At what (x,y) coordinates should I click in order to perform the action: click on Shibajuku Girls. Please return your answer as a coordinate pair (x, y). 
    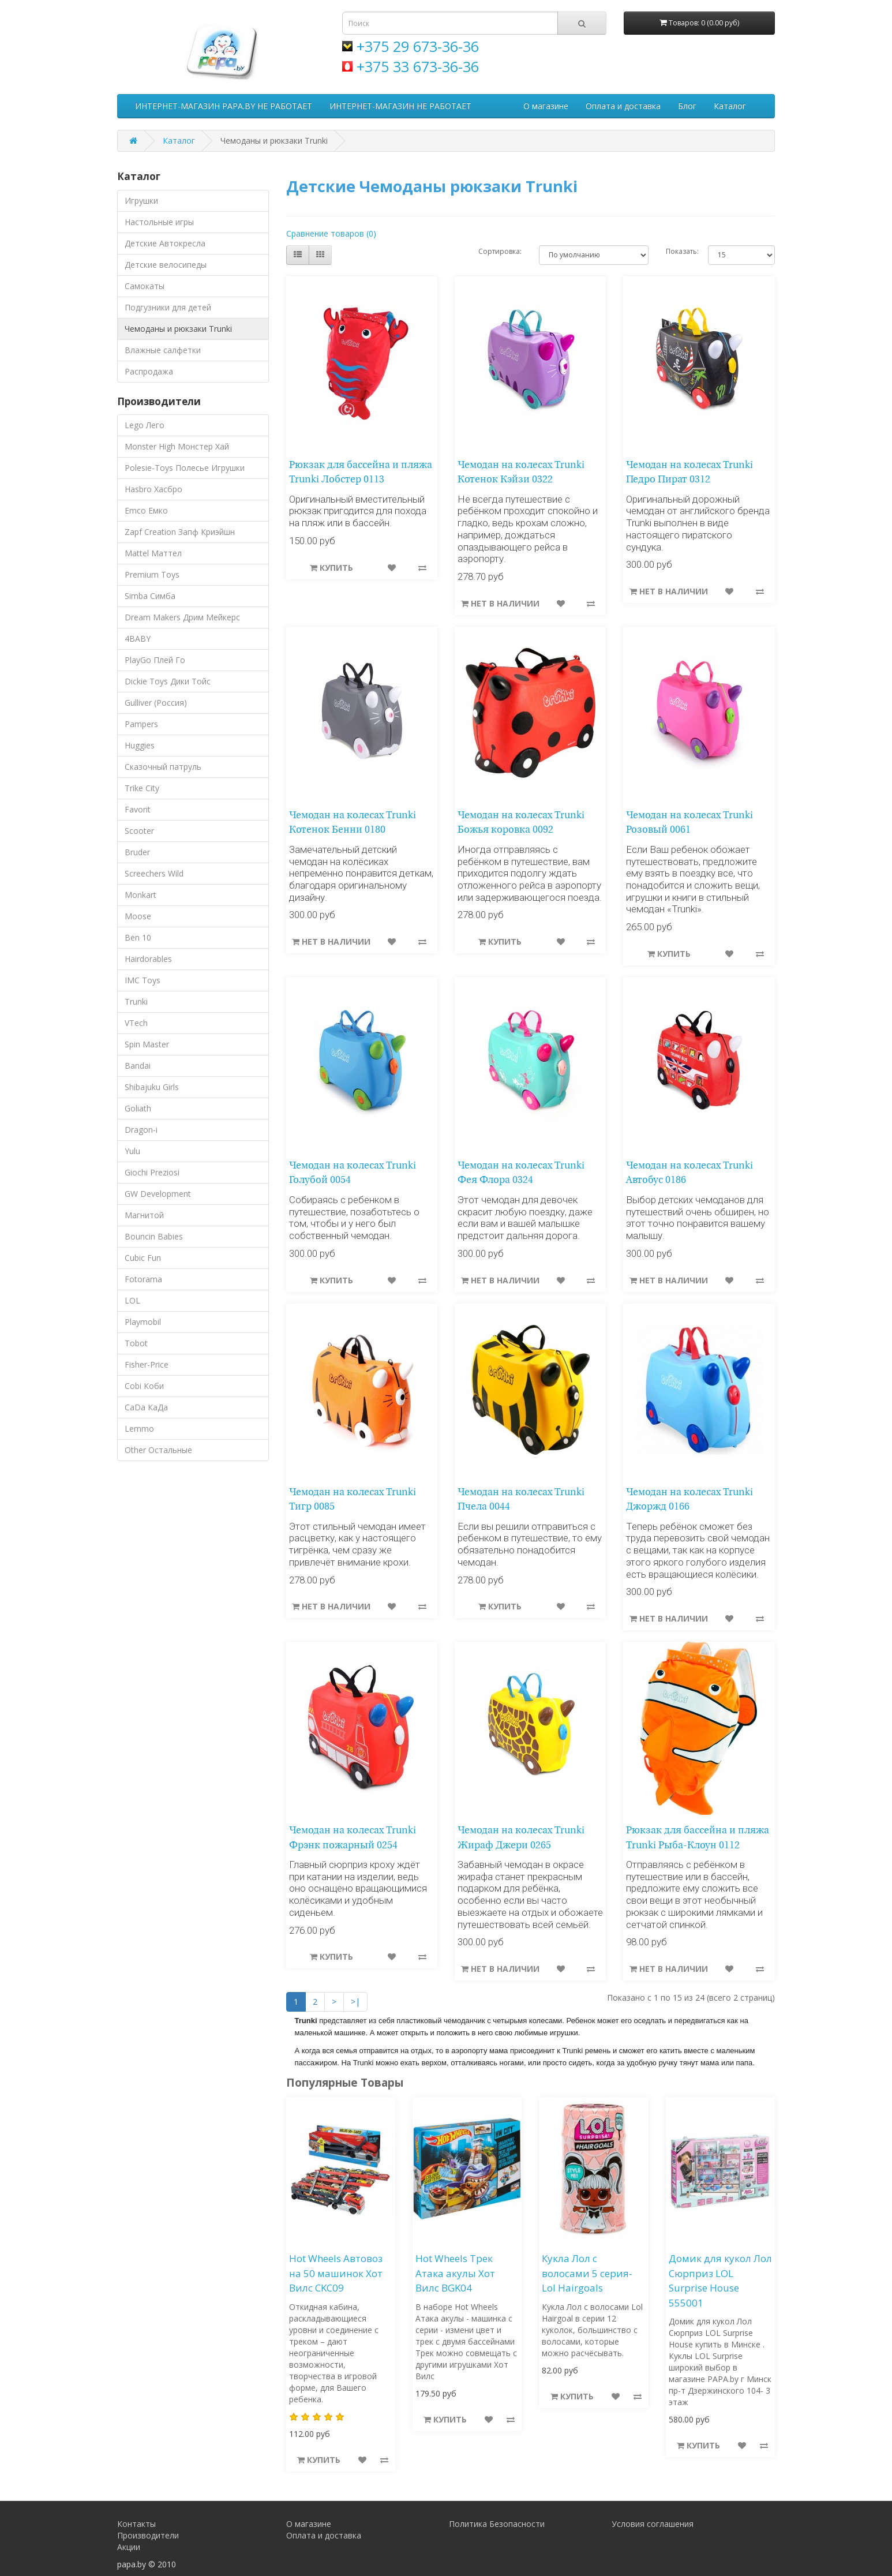
    Looking at the image, I should click on (152, 1086).